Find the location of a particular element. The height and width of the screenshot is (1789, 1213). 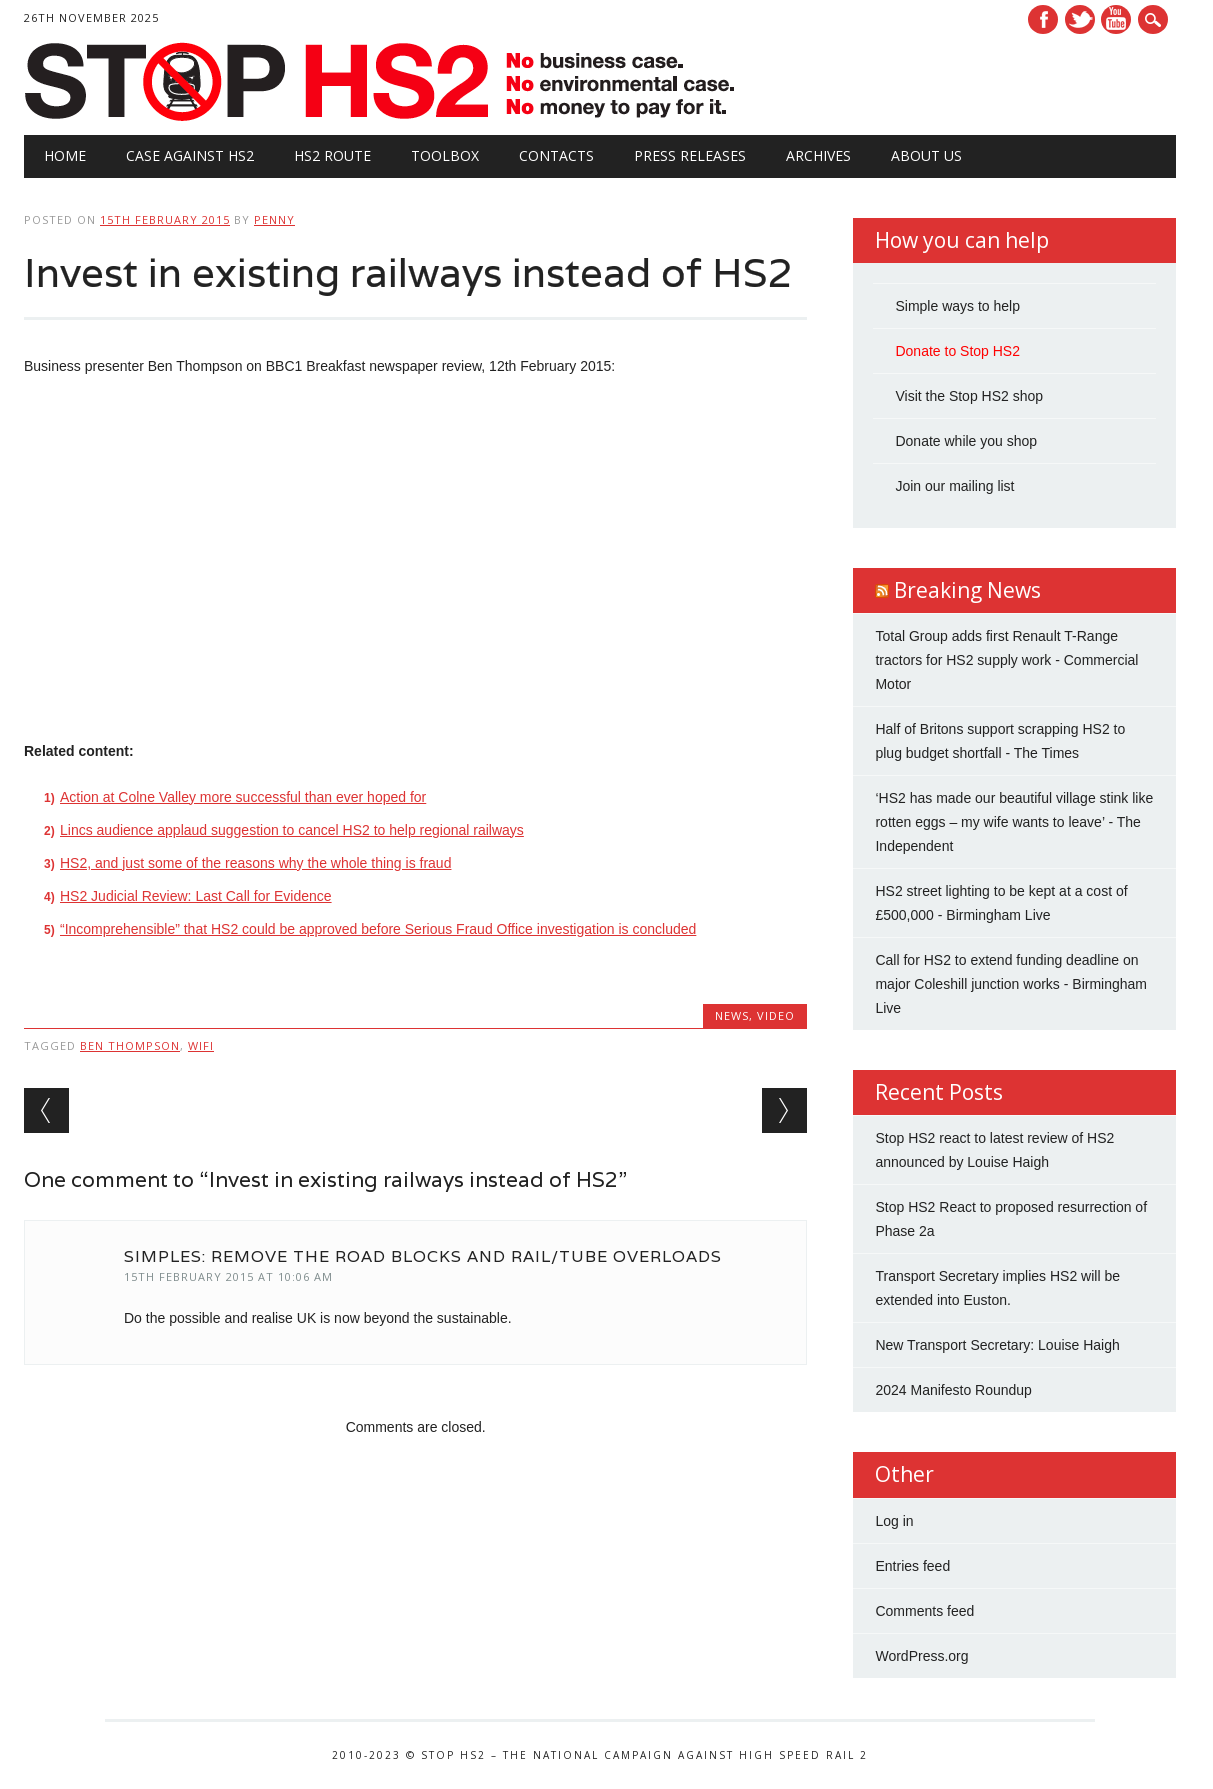

About Us is located at coordinates (926, 155).